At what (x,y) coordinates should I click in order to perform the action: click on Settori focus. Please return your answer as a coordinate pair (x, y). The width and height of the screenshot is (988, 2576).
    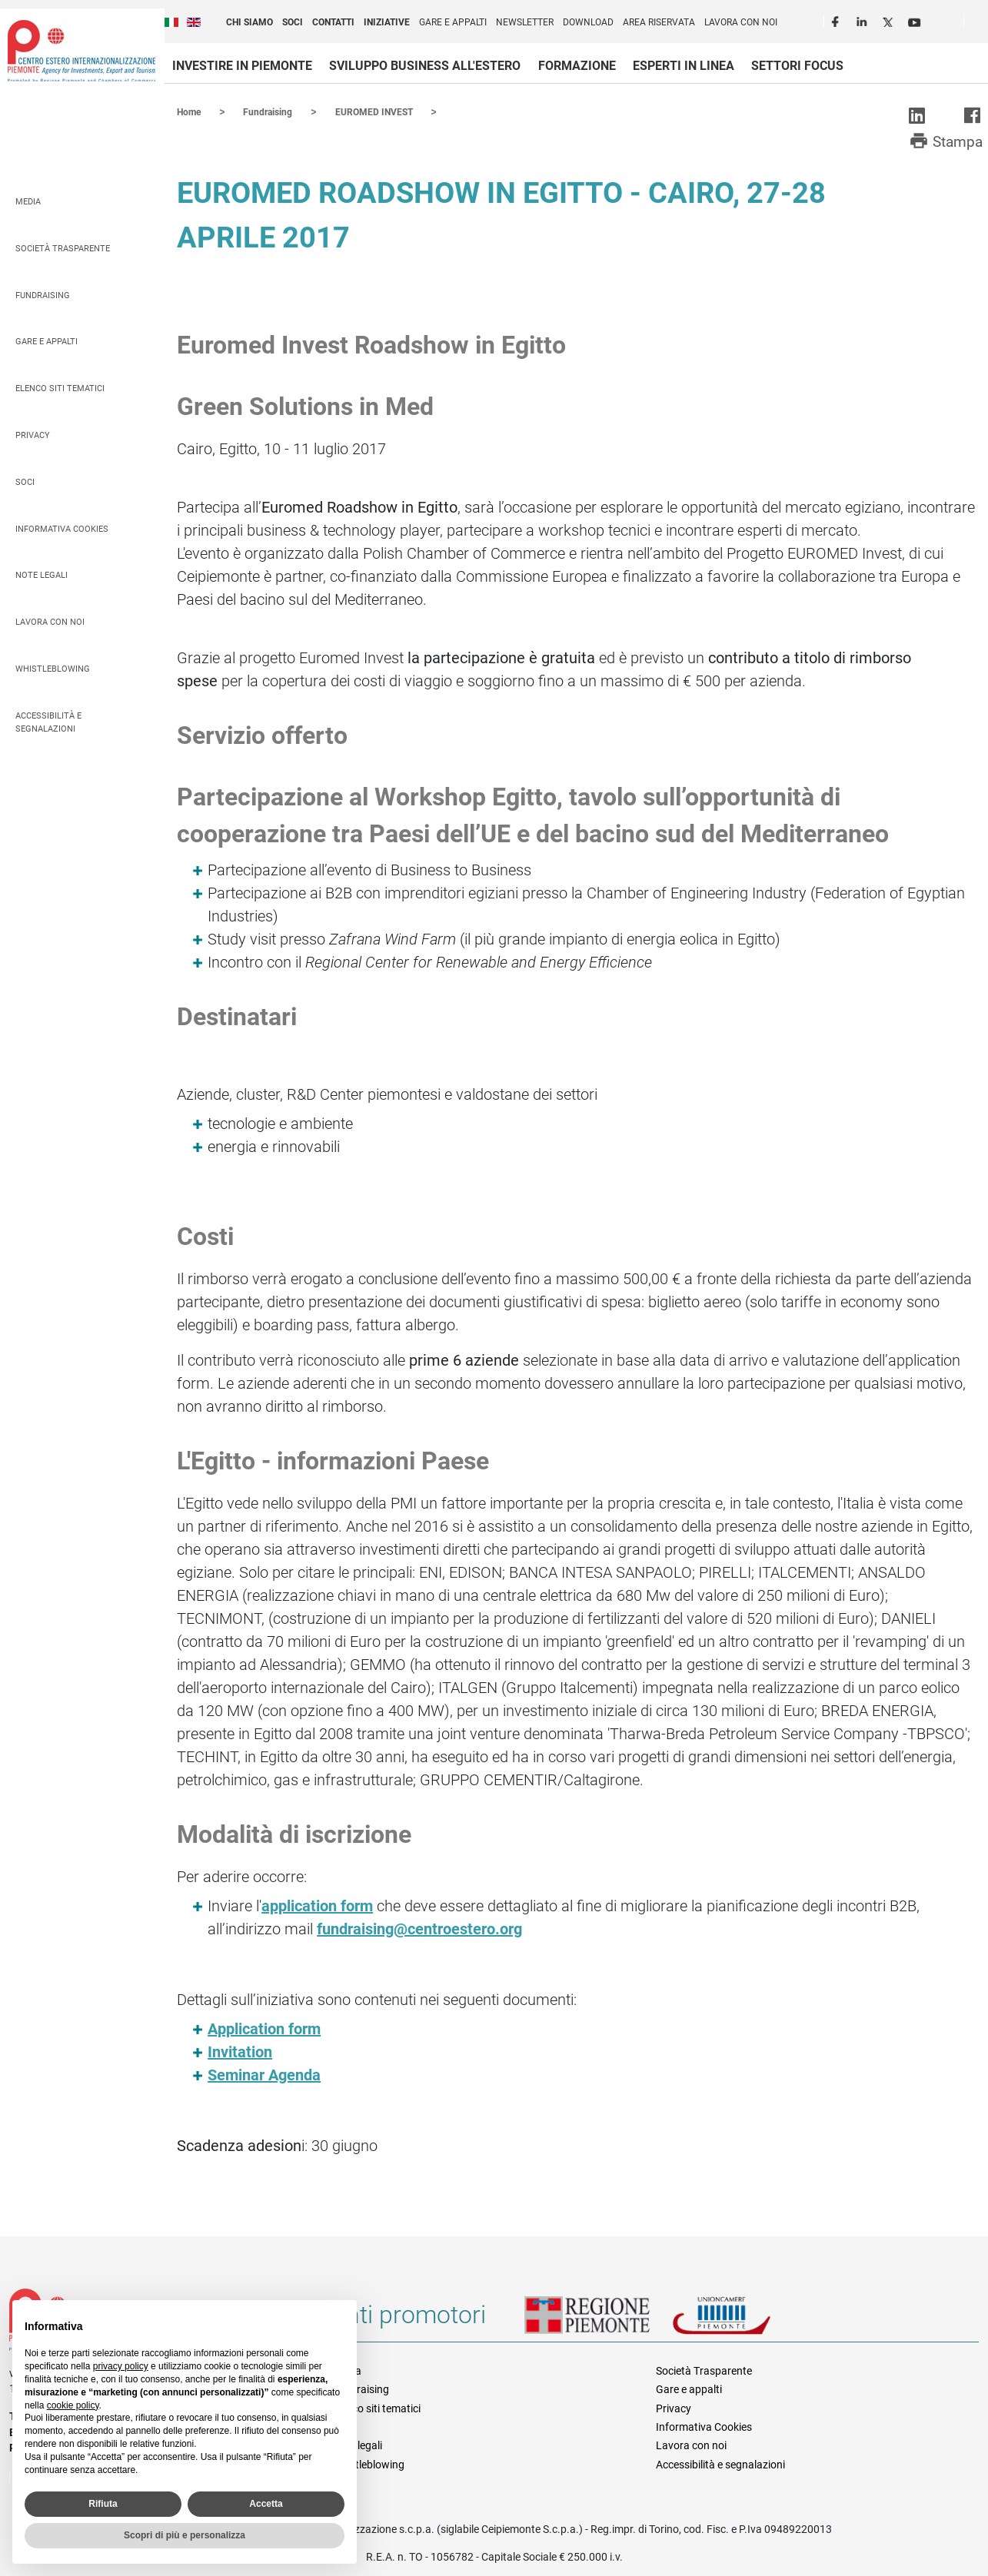
    Looking at the image, I should click on (797, 65).